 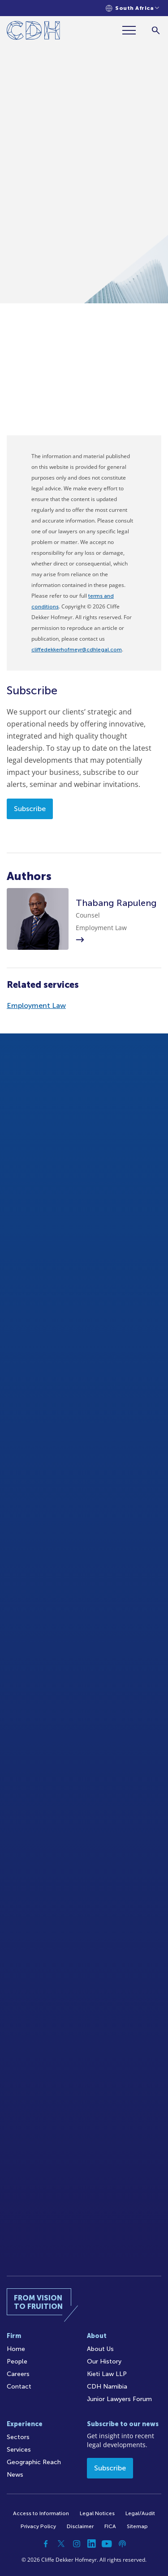 What do you see at coordinates (80, 2526) in the screenshot?
I see `Disclaimer` at bounding box center [80, 2526].